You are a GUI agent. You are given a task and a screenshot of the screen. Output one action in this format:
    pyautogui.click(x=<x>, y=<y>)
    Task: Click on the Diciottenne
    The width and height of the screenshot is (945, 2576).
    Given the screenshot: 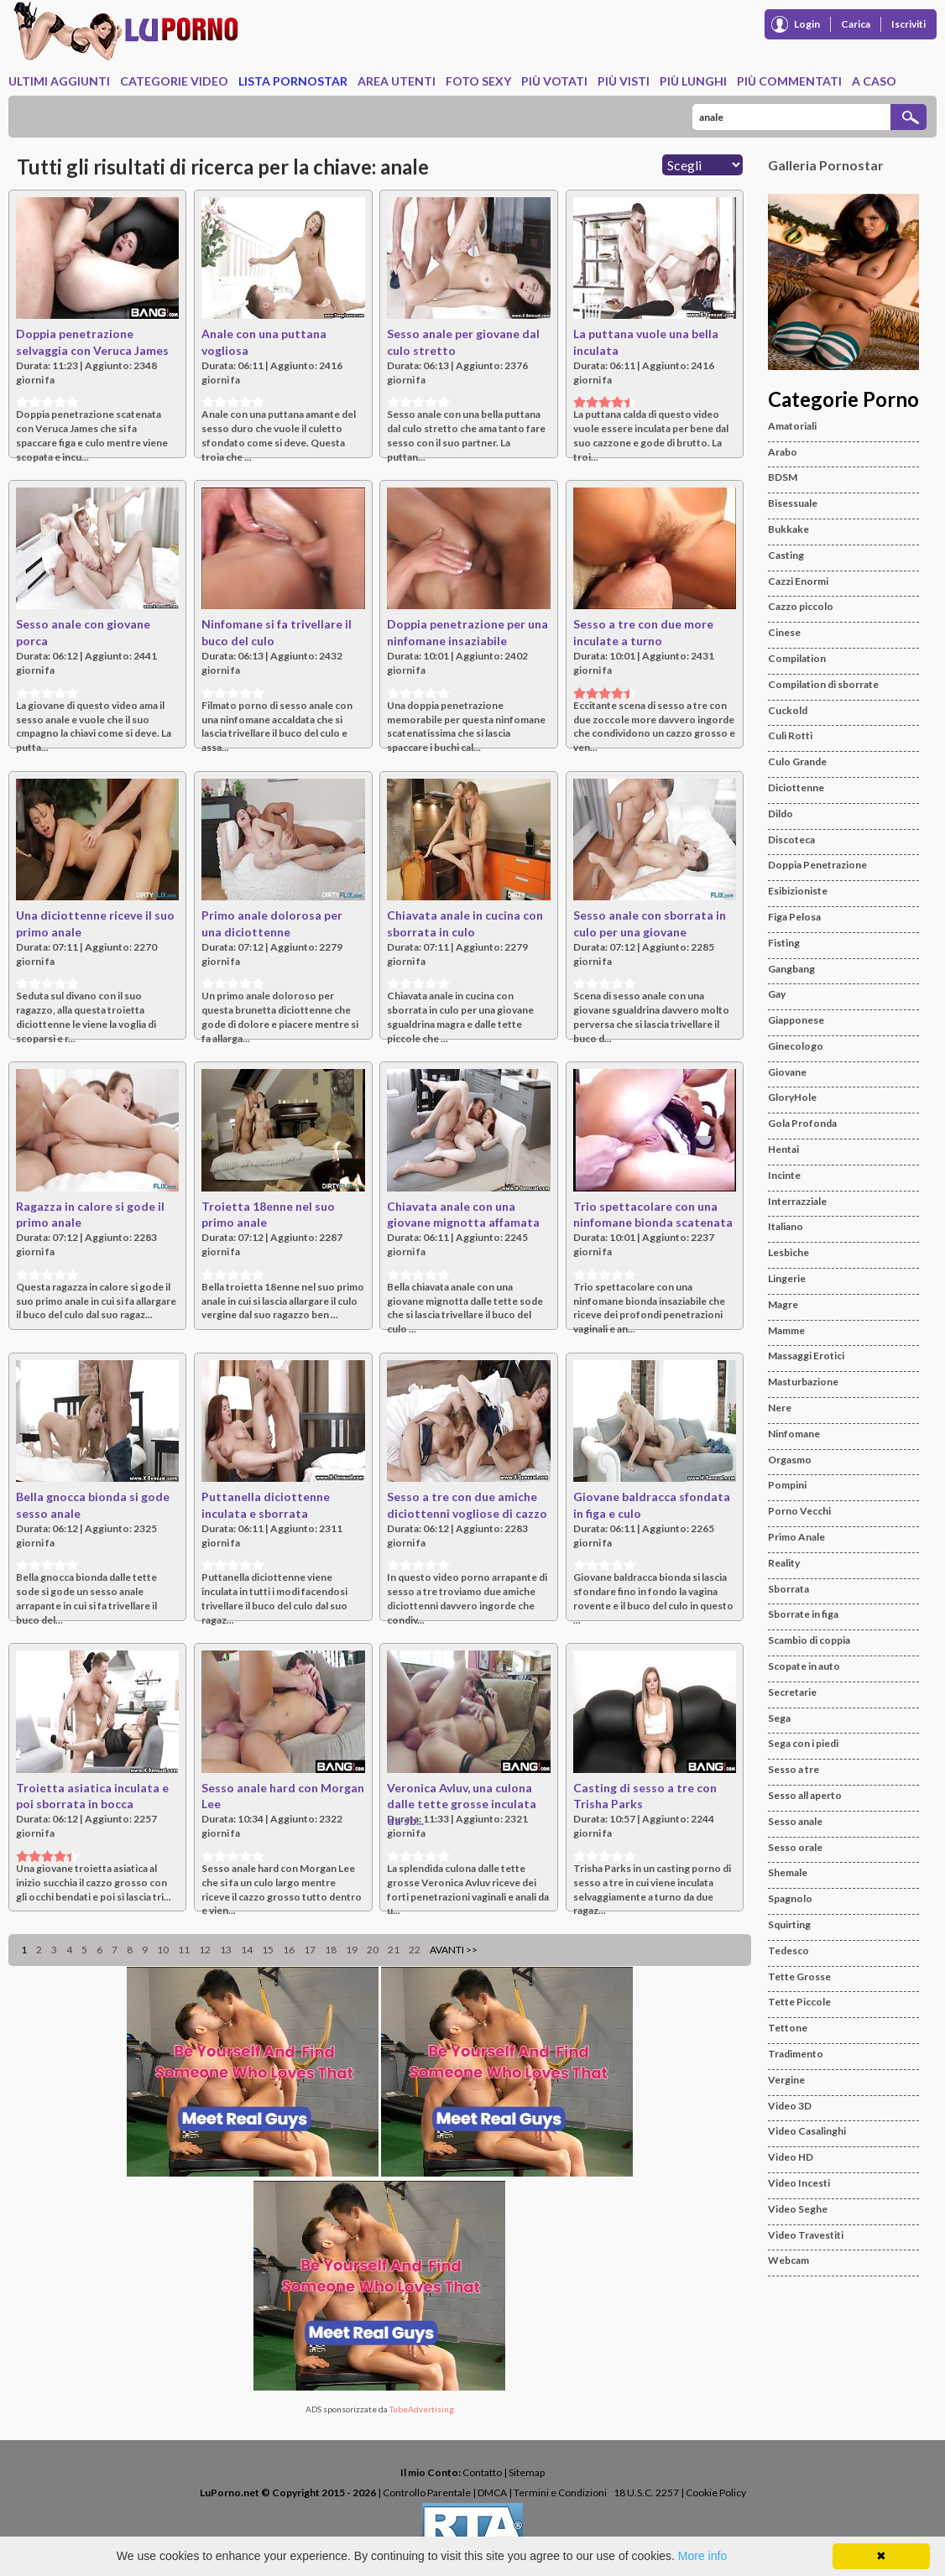 What is the action you would take?
    pyautogui.click(x=796, y=787)
    